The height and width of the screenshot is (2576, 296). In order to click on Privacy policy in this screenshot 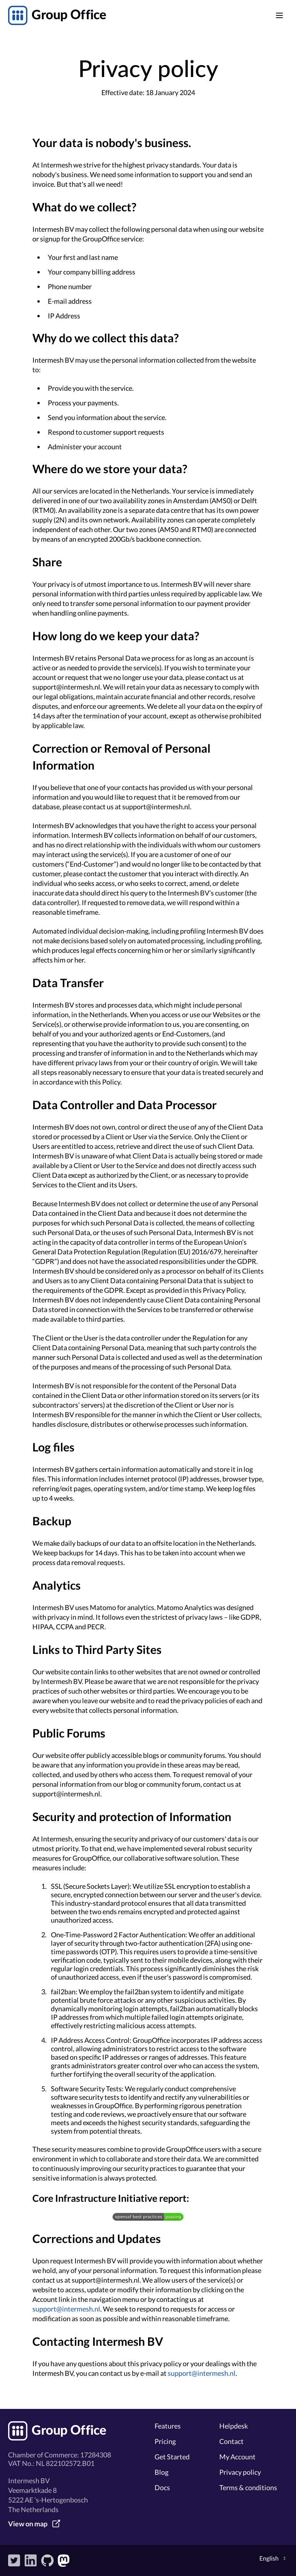, I will do `click(240, 2472)`.